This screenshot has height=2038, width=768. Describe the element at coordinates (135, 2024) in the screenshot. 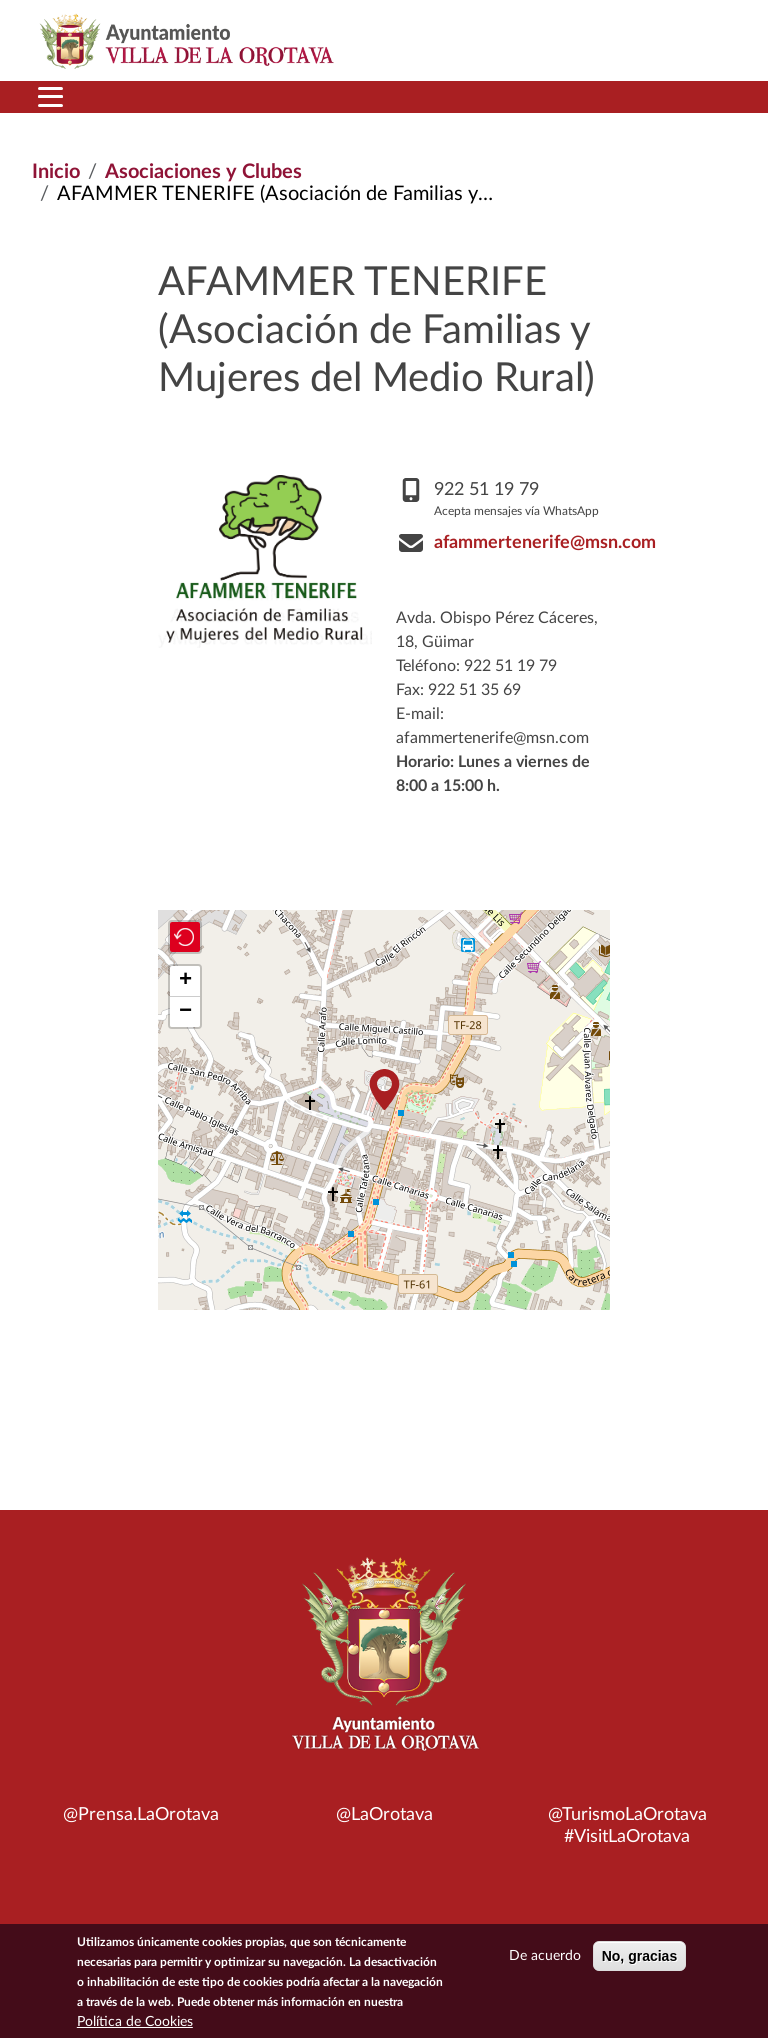

I see `Política de Cookies` at that location.